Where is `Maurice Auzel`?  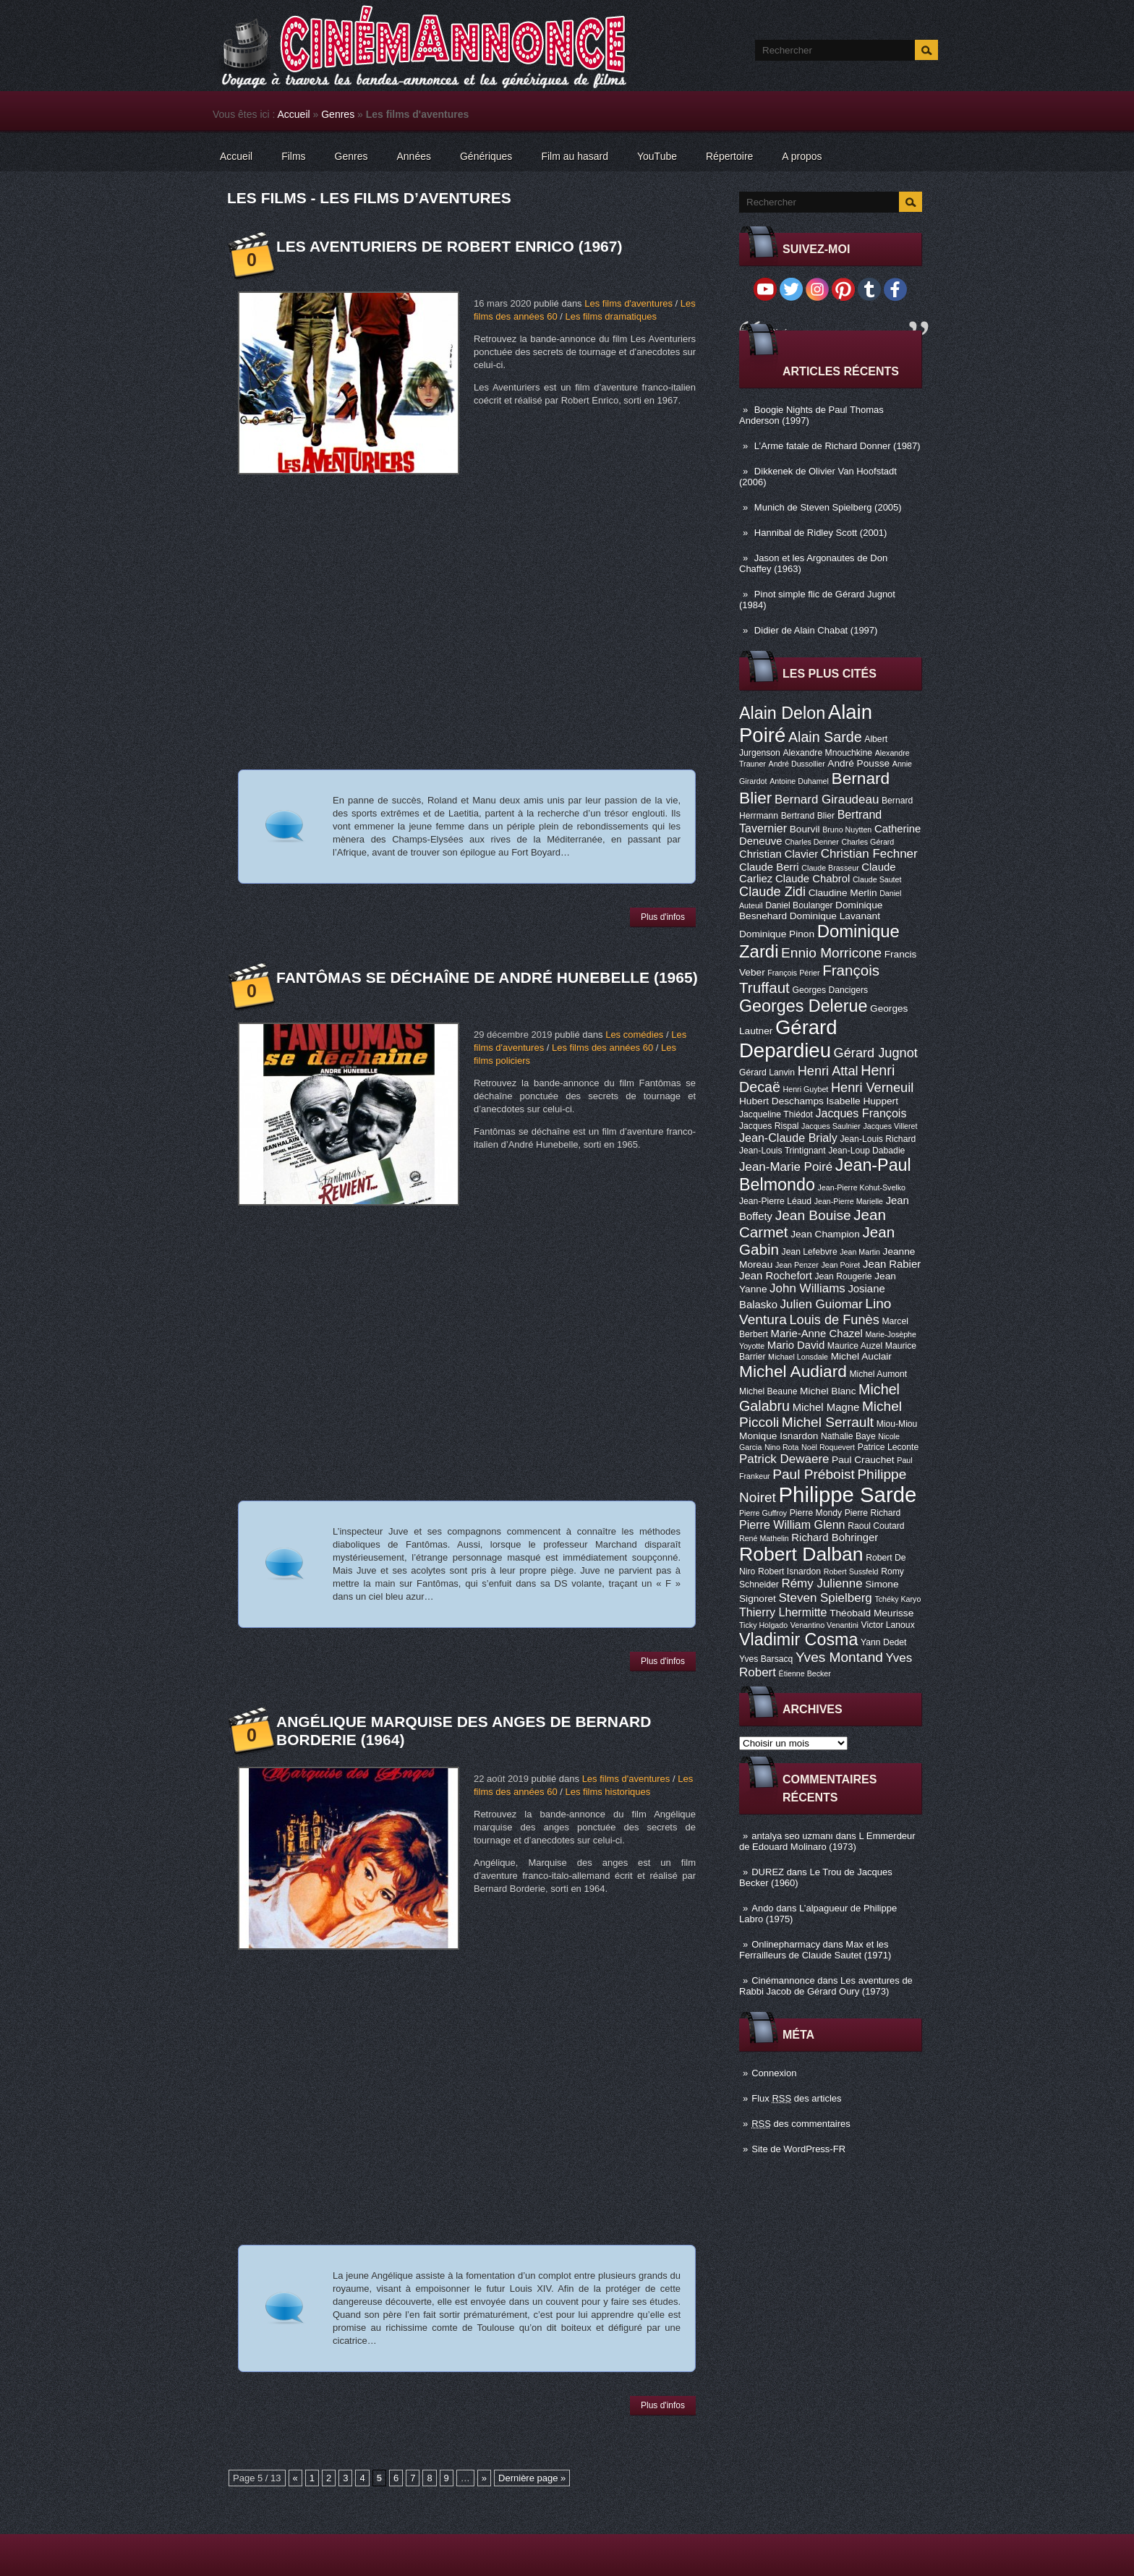
Maurice Auzel is located at coordinates (854, 1346).